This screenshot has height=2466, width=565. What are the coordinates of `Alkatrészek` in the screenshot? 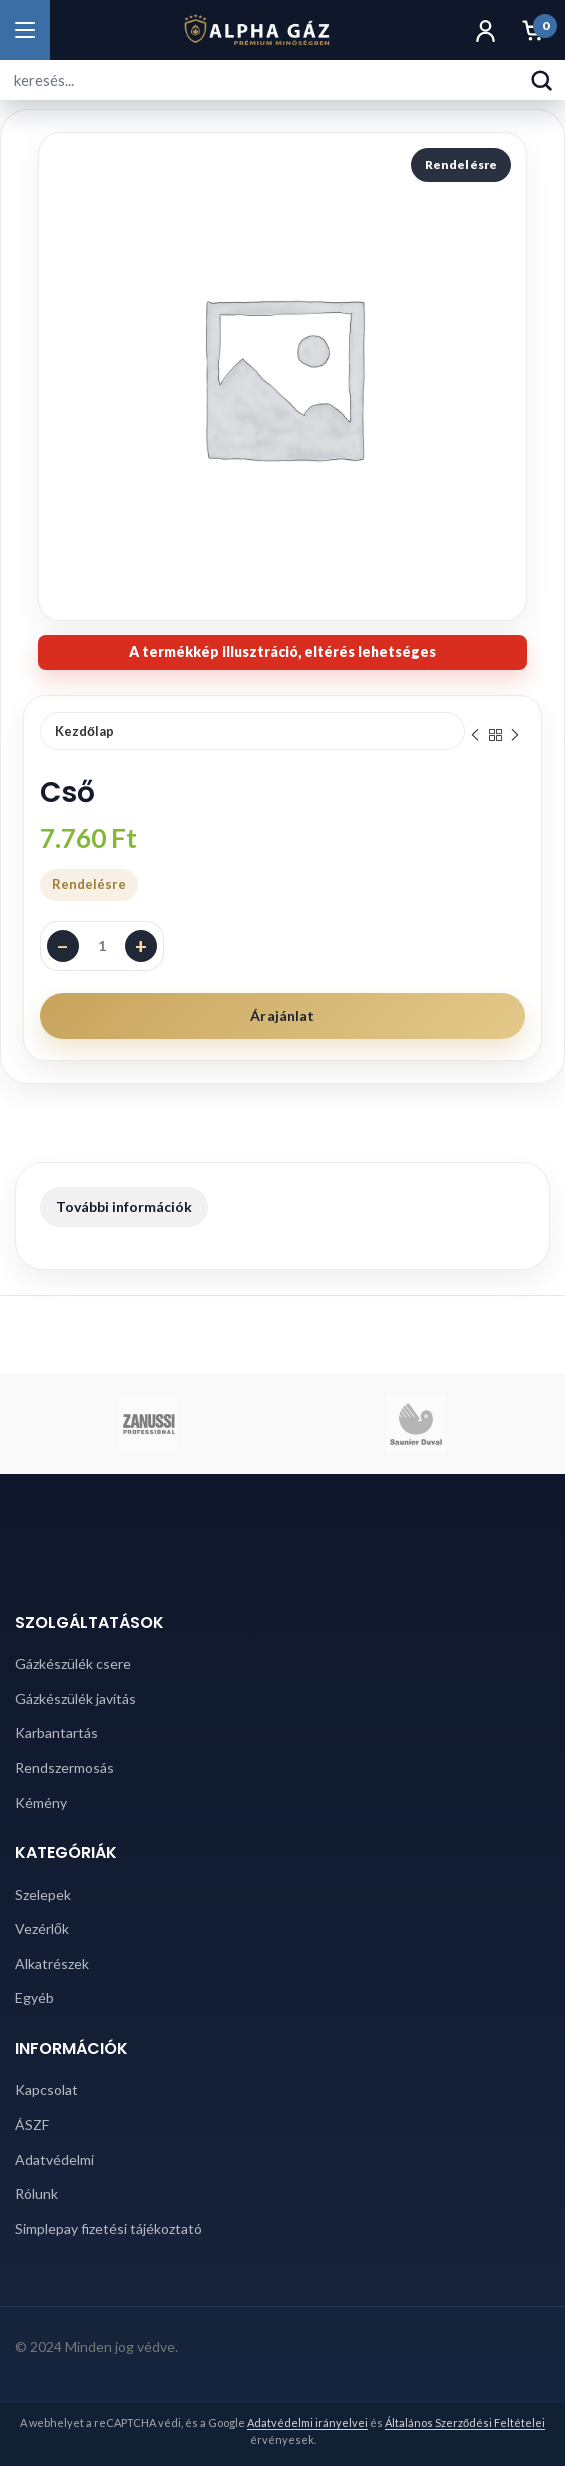 It's located at (52, 1963).